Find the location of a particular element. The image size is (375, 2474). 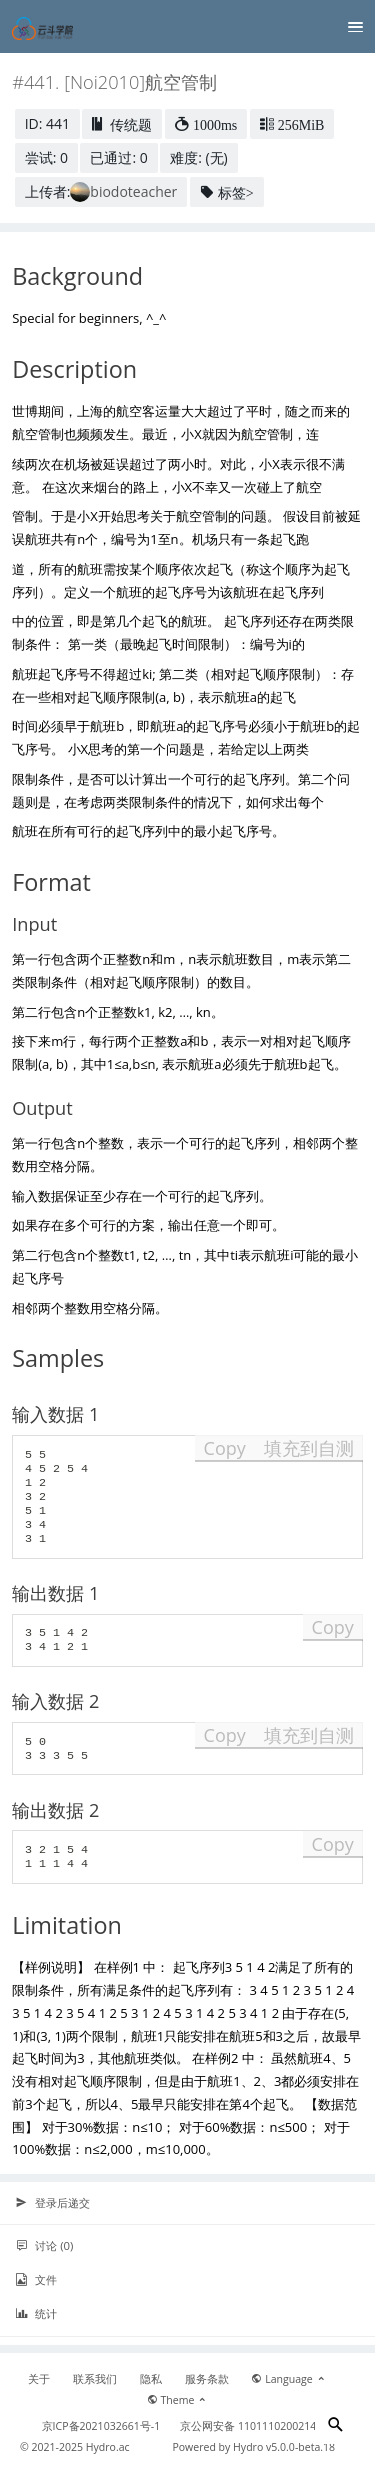

服务条款 is located at coordinates (207, 2379).